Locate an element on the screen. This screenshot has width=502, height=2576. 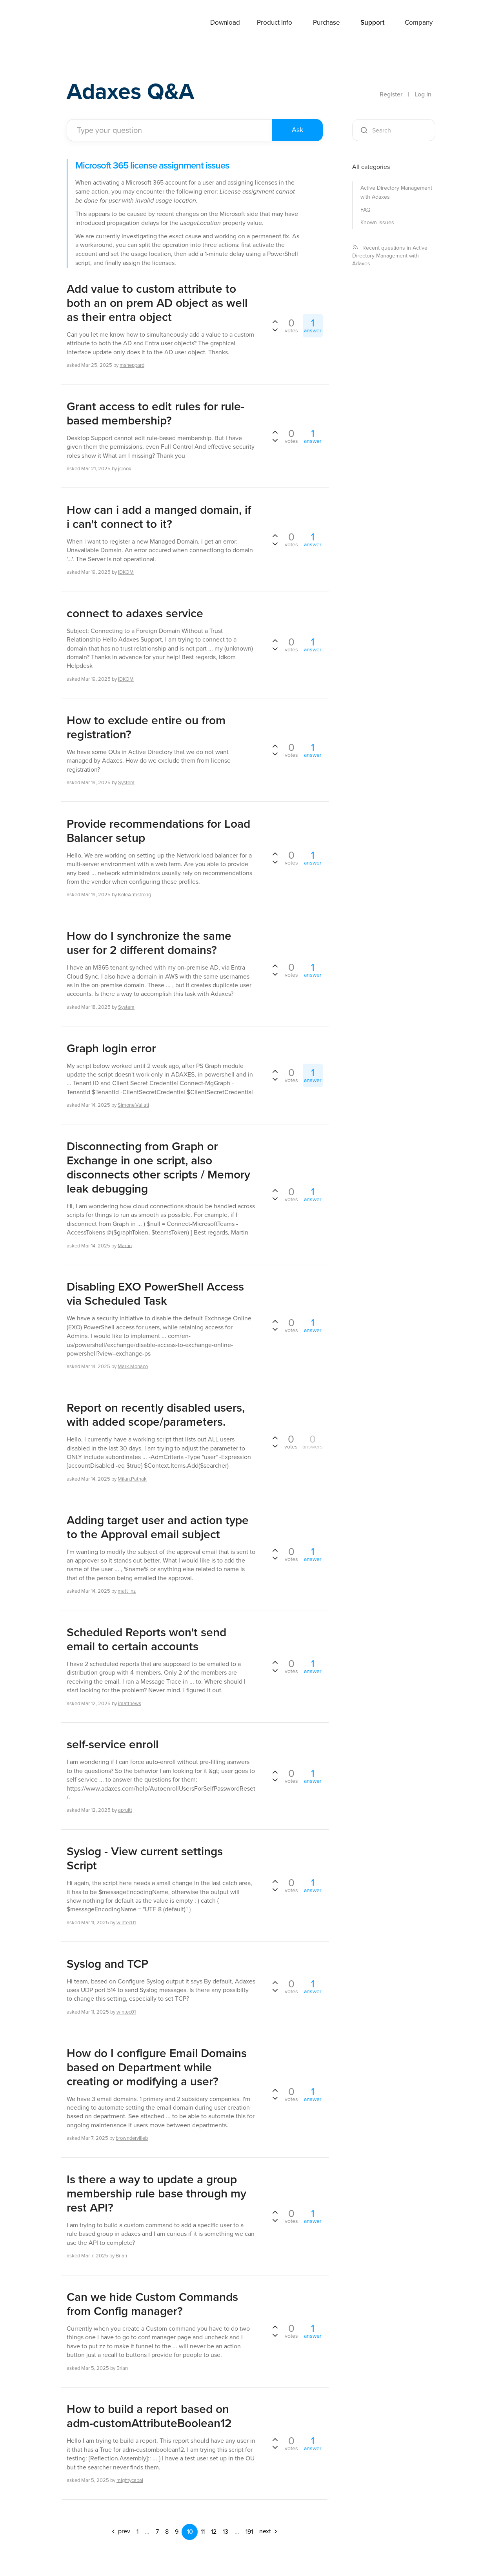
How can i add a manged domain, if i can't connect to it? is located at coordinates (159, 517).